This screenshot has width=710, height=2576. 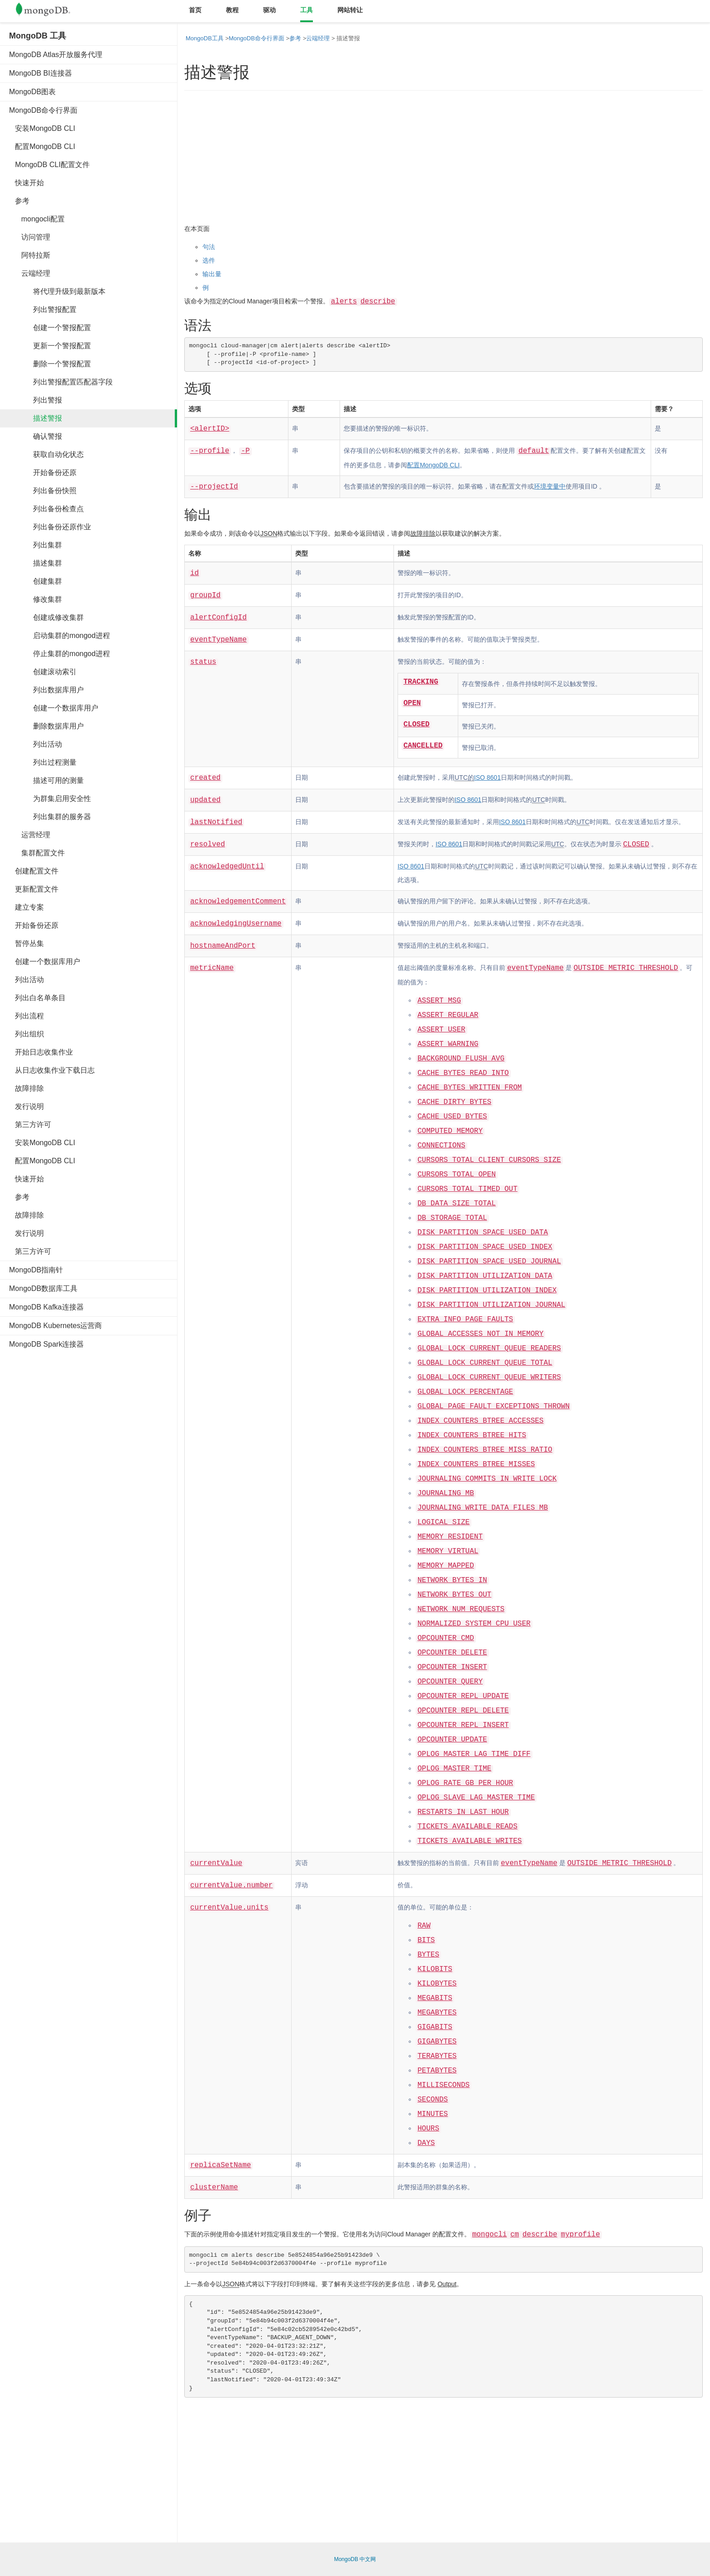 What do you see at coordinates (26, 183) in the screenshot?
I see `快速开始` at bounding box center [26, 183].